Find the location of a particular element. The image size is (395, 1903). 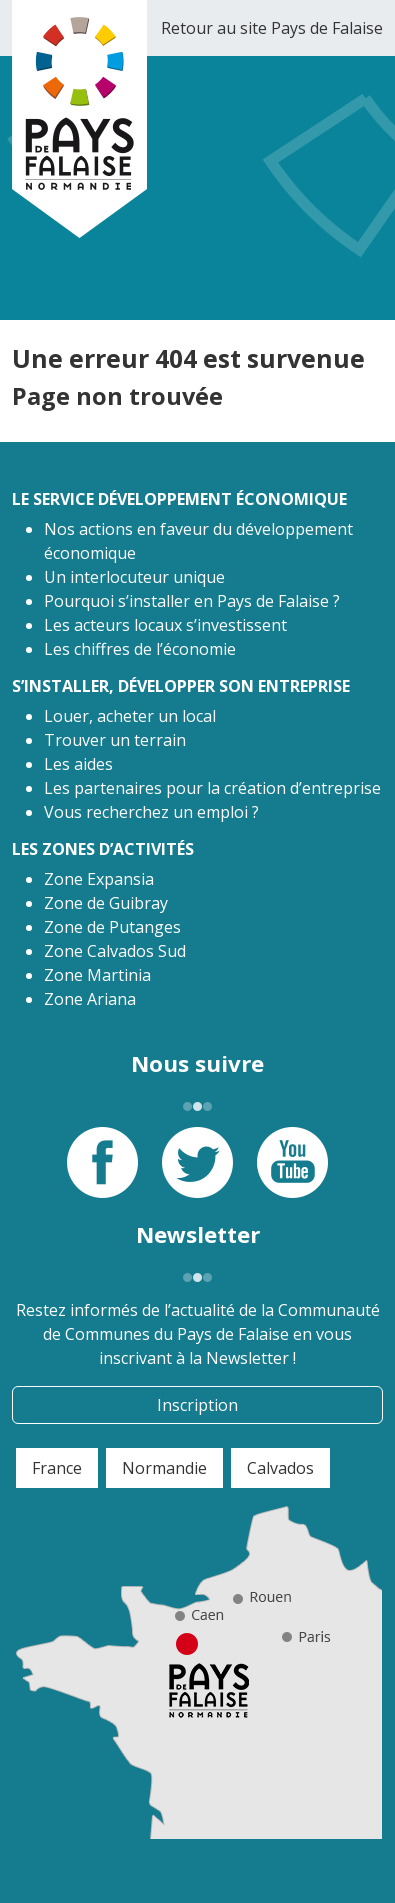

France [tab] is located at coordinates (57, 1468).